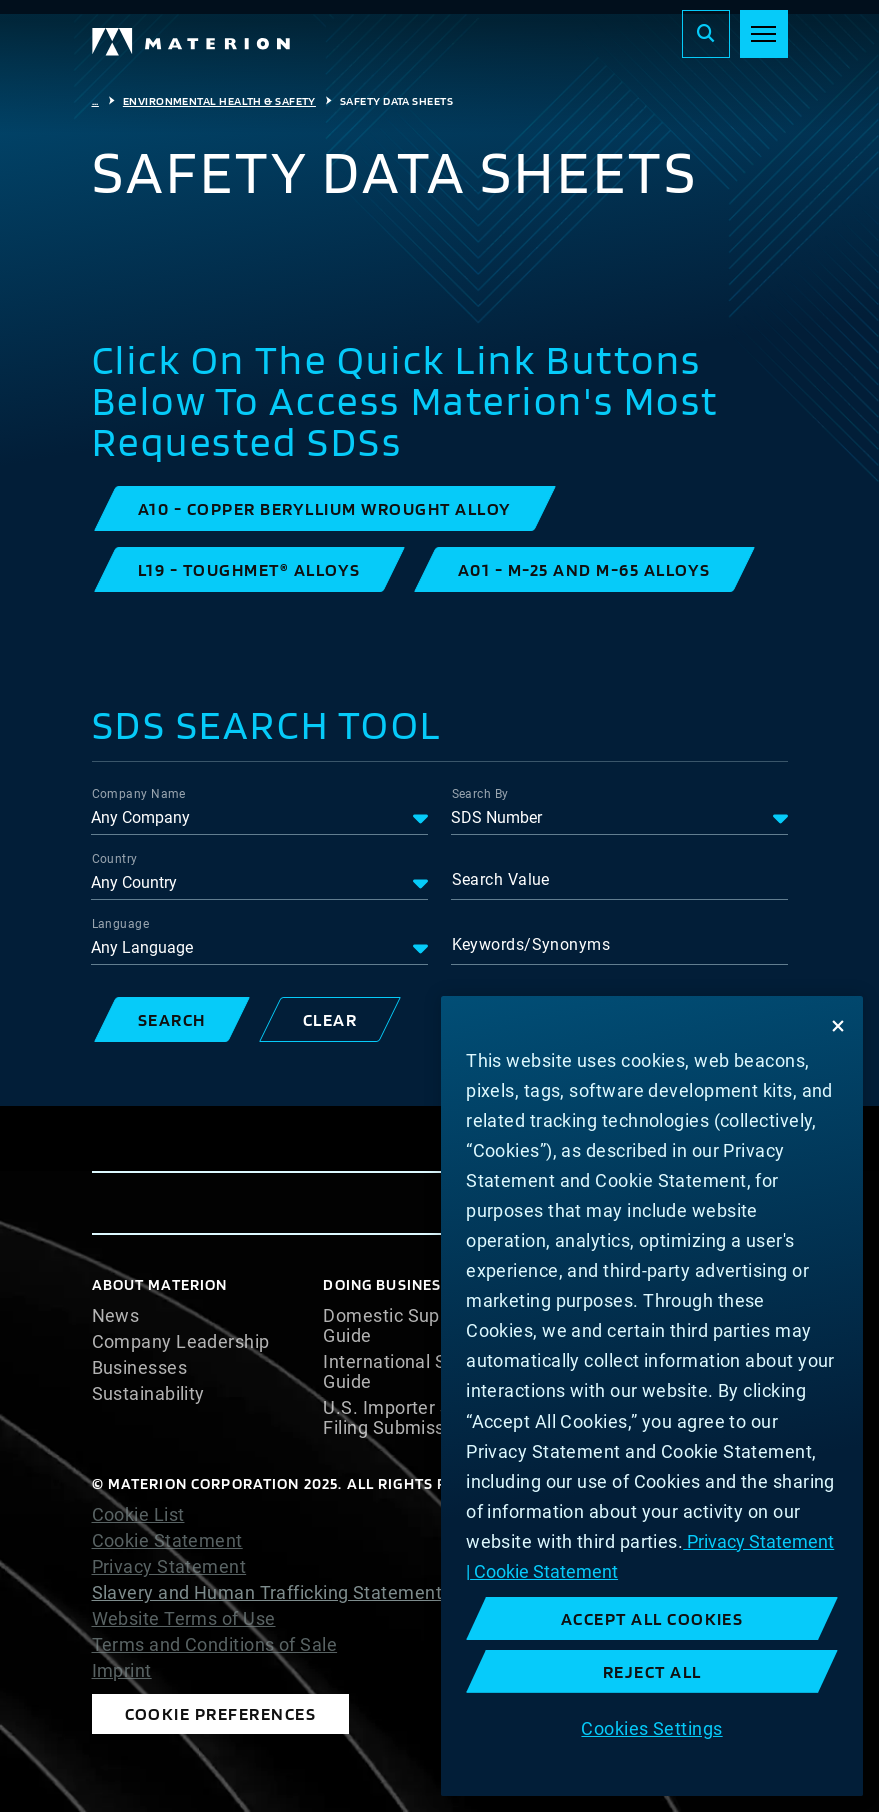 This screenshot has width=879, height=1812. What do you see at coordinates (413, 1372) in the screenshot?
I see `International Supplier Guide` at bounding box center [413, 1372].